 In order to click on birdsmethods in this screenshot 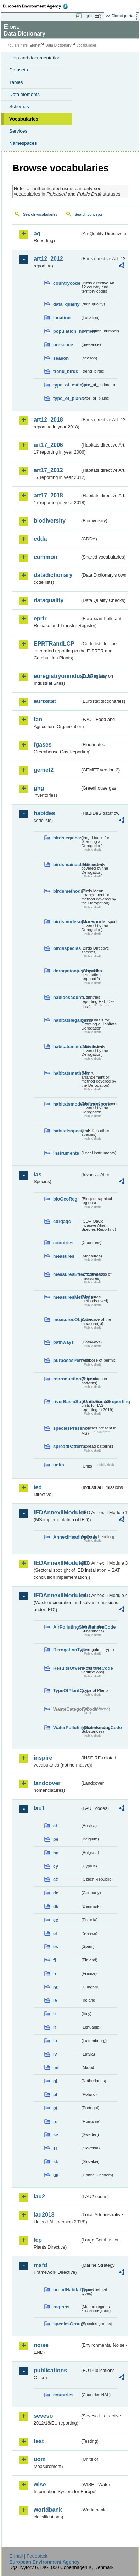, I will do `click(66, 891)`.